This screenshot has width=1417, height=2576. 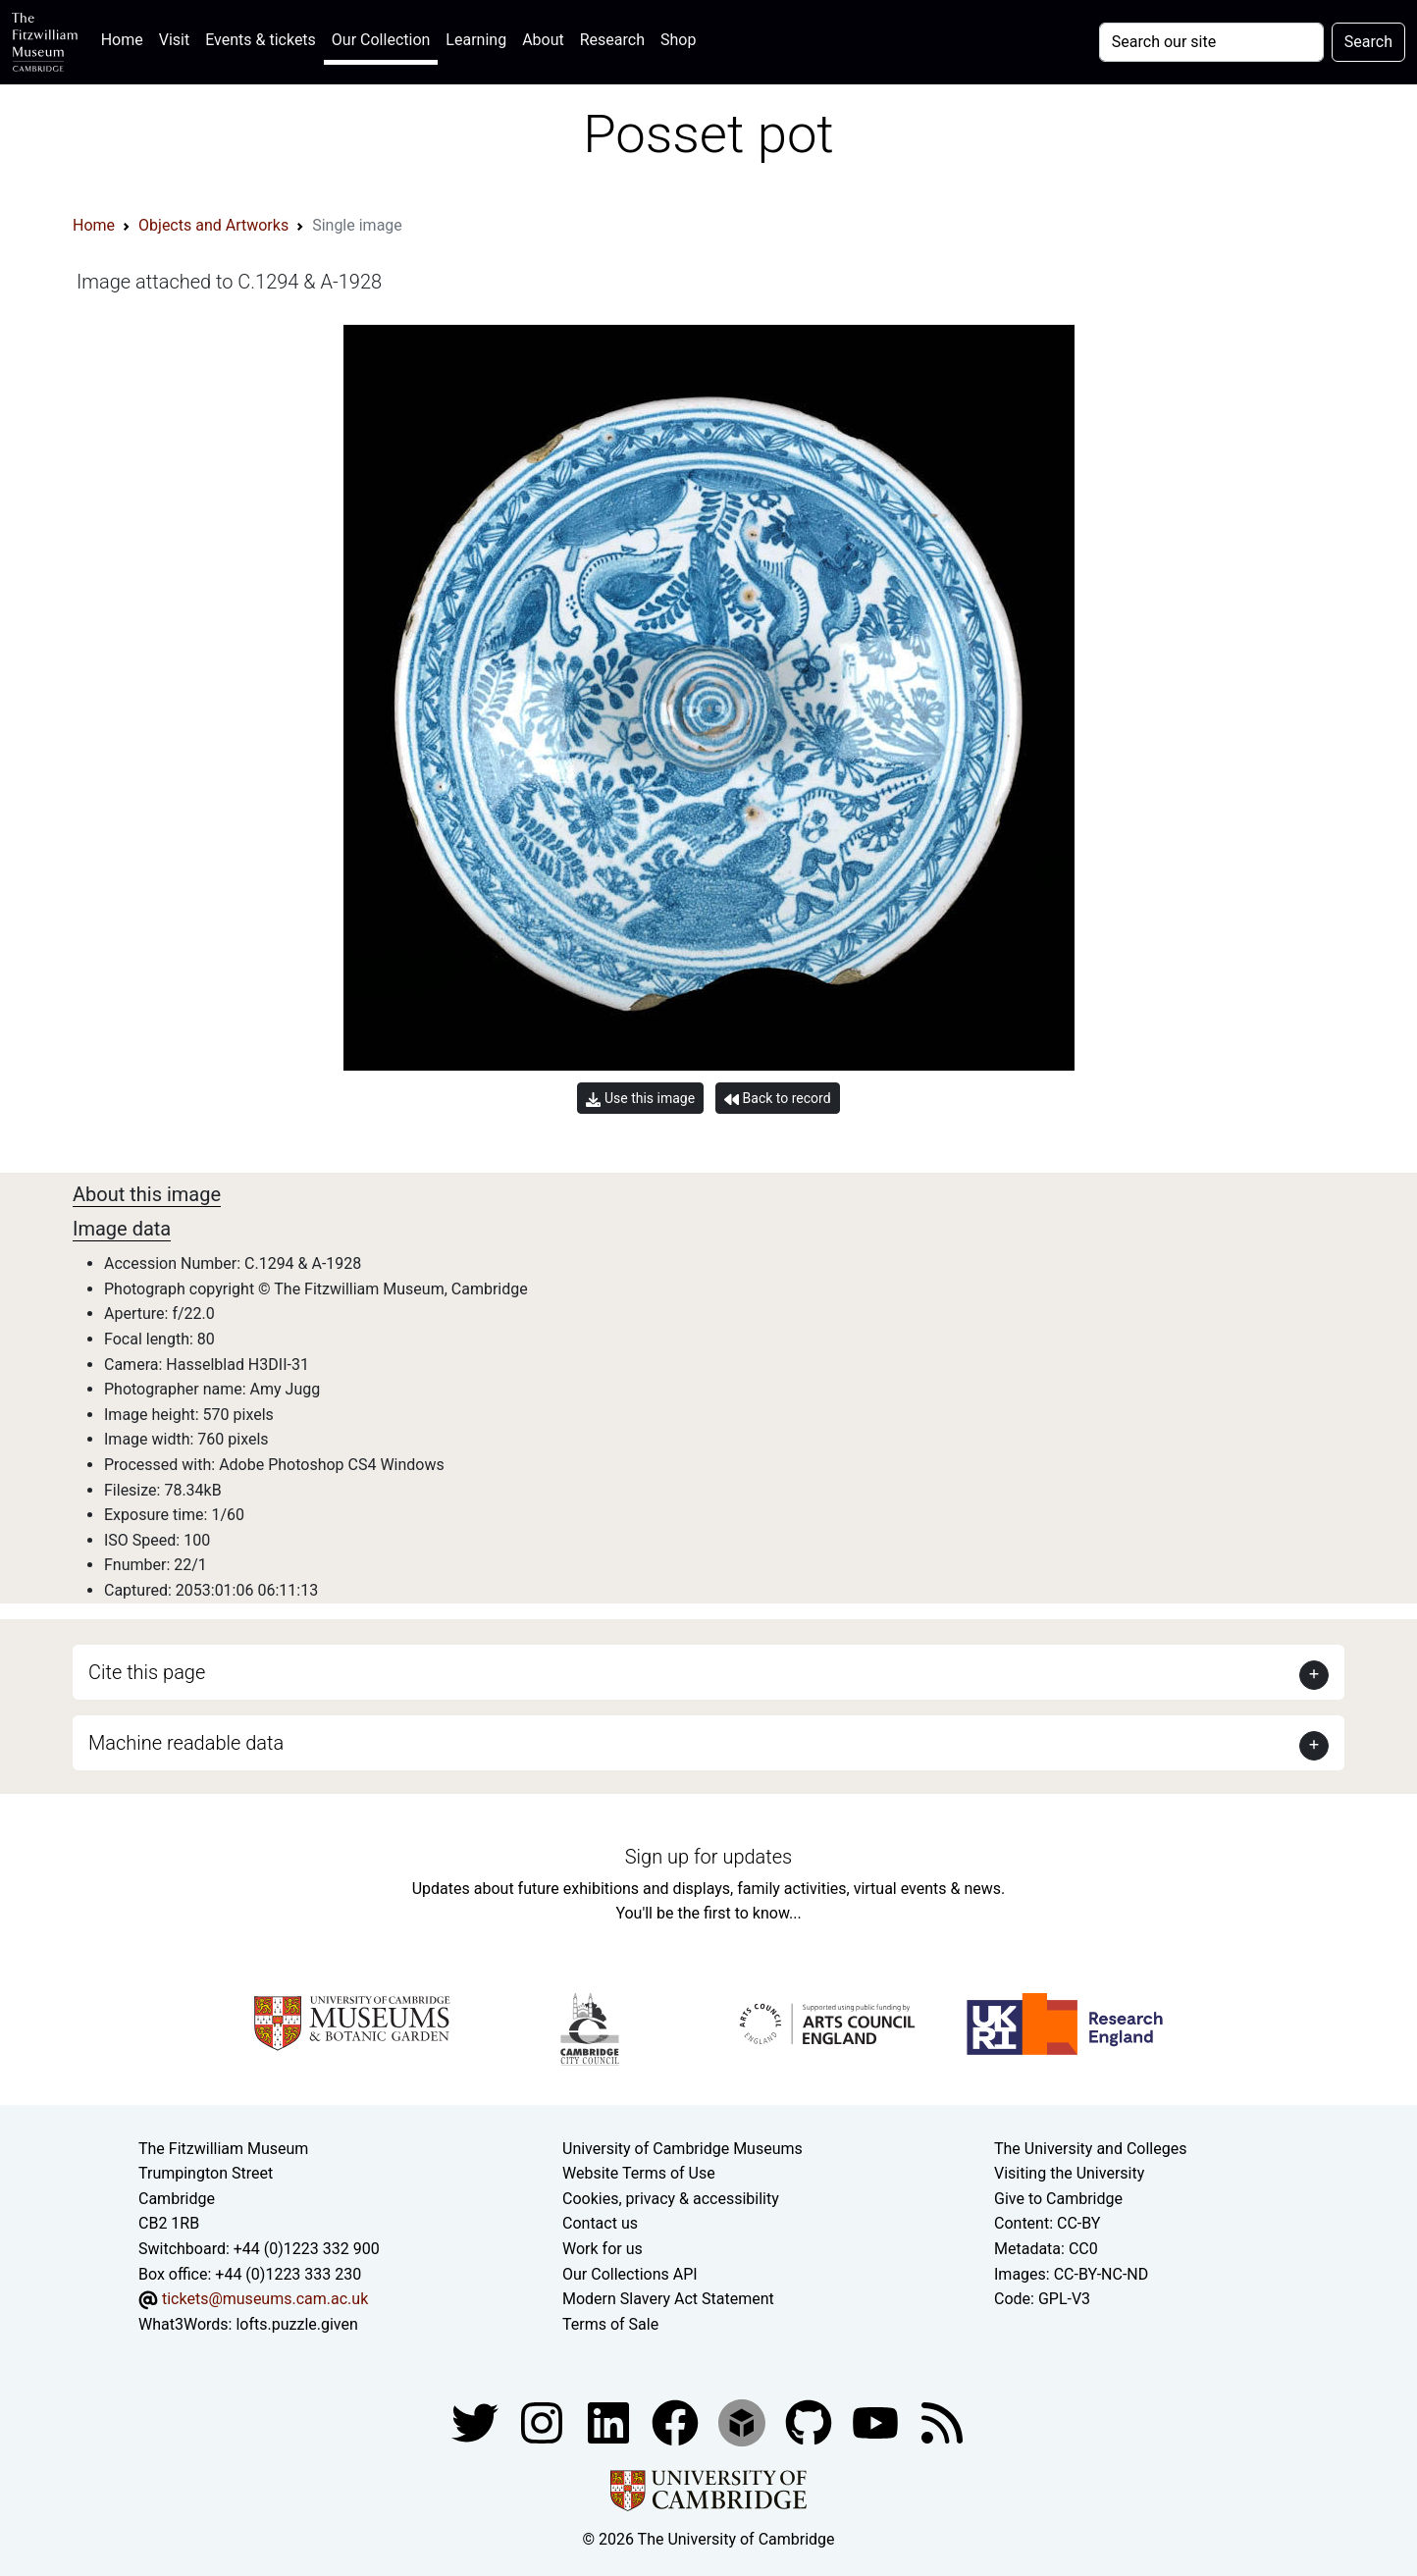 What do you see at coordinates (743, 2422) in the screenshot?
I see `[Fitzwilliam Museum sketchfab account]` at bounding box center [743, 2422].